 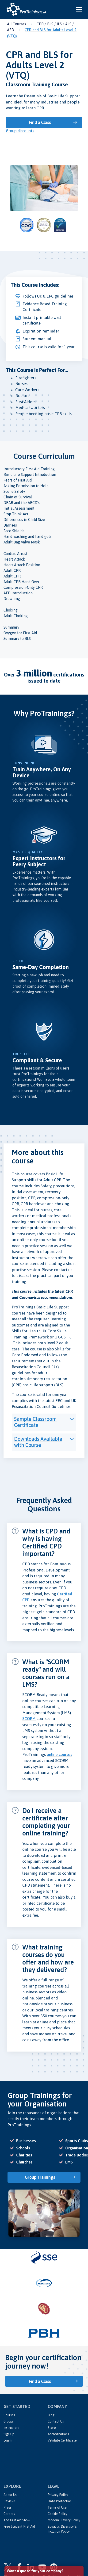 I want to click on Terms of Use, so click(x=57, y=2507).